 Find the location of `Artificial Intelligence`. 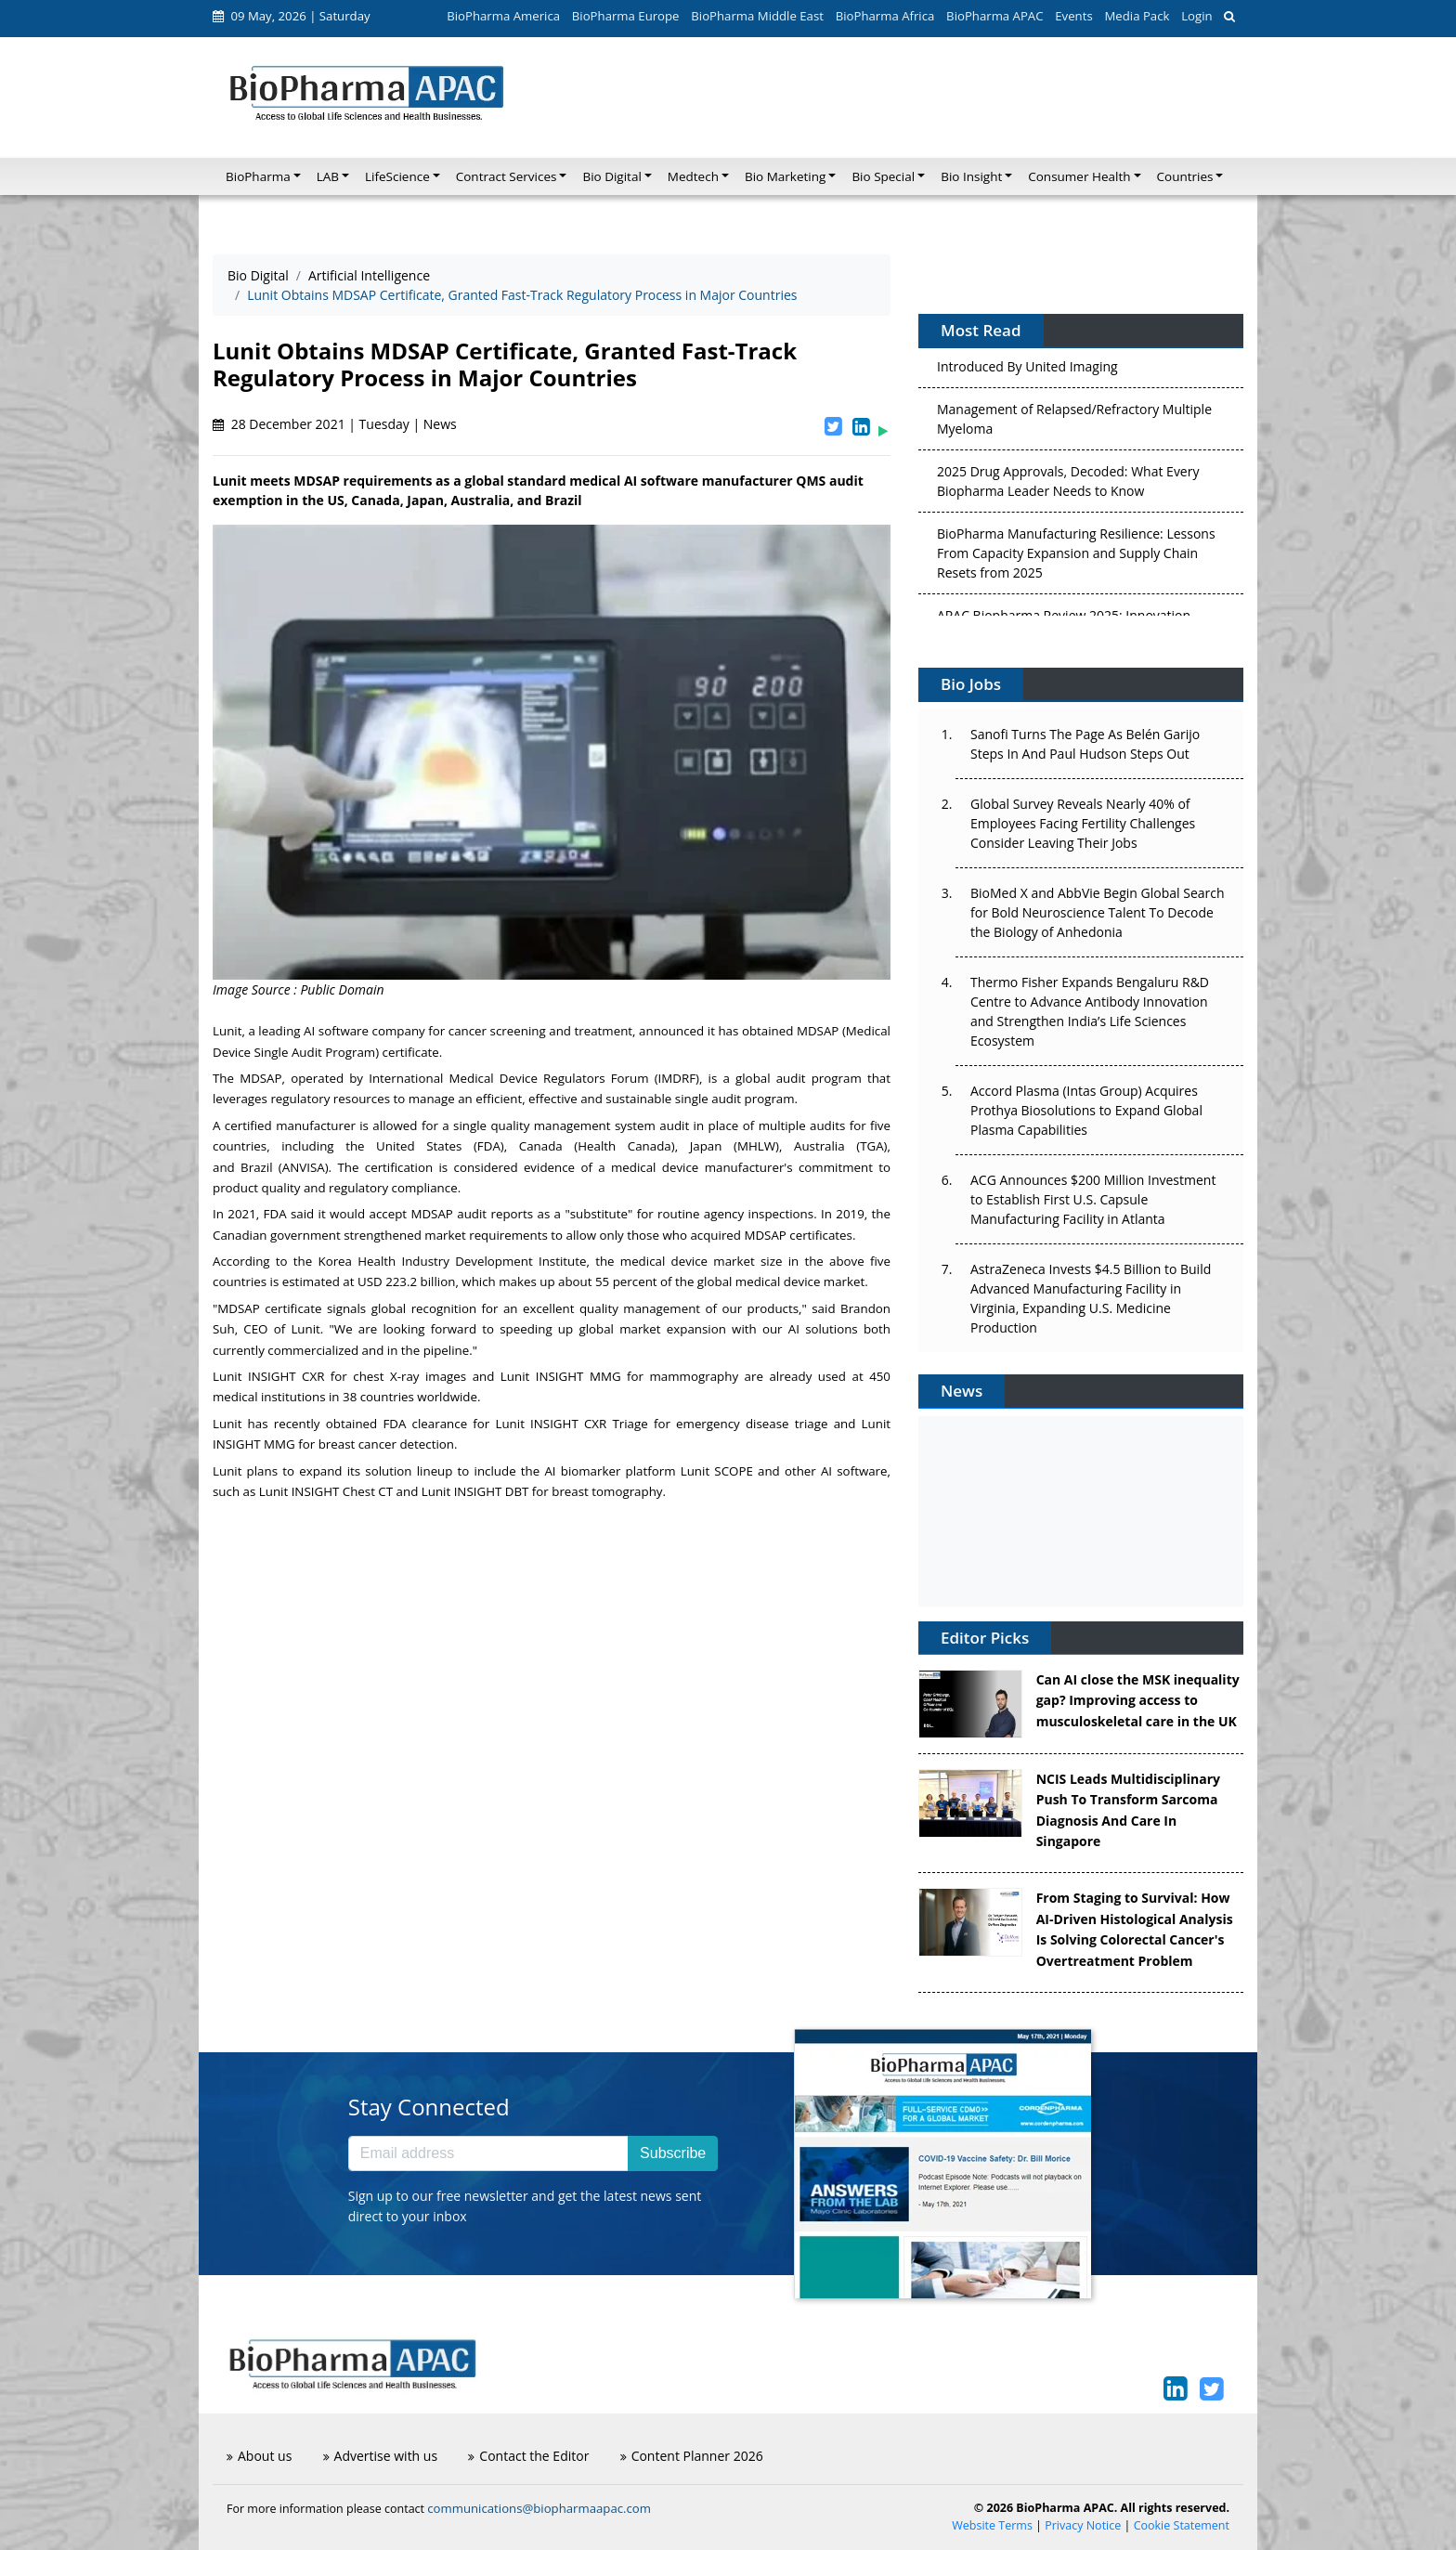

Artificial Intelligence is located at coordinates (369, 275).